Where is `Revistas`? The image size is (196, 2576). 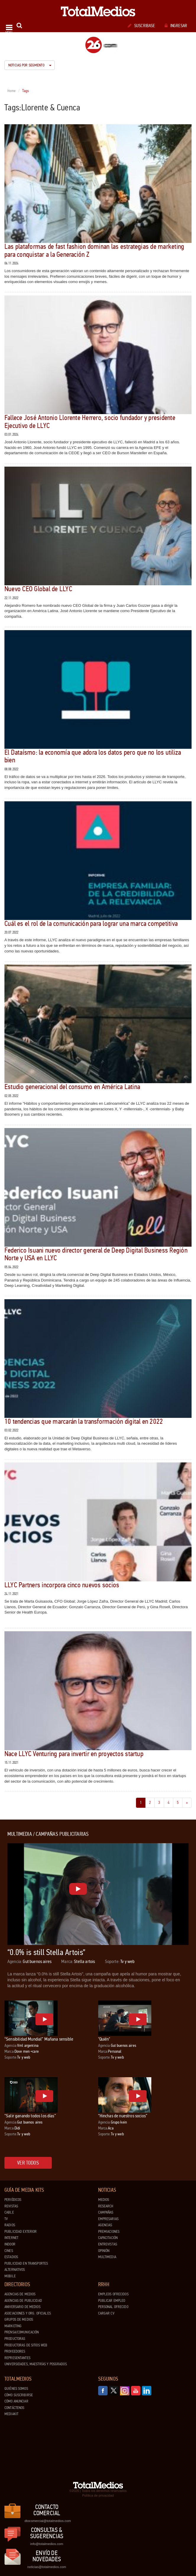
Revistas is located at coordinates (11, 2206).